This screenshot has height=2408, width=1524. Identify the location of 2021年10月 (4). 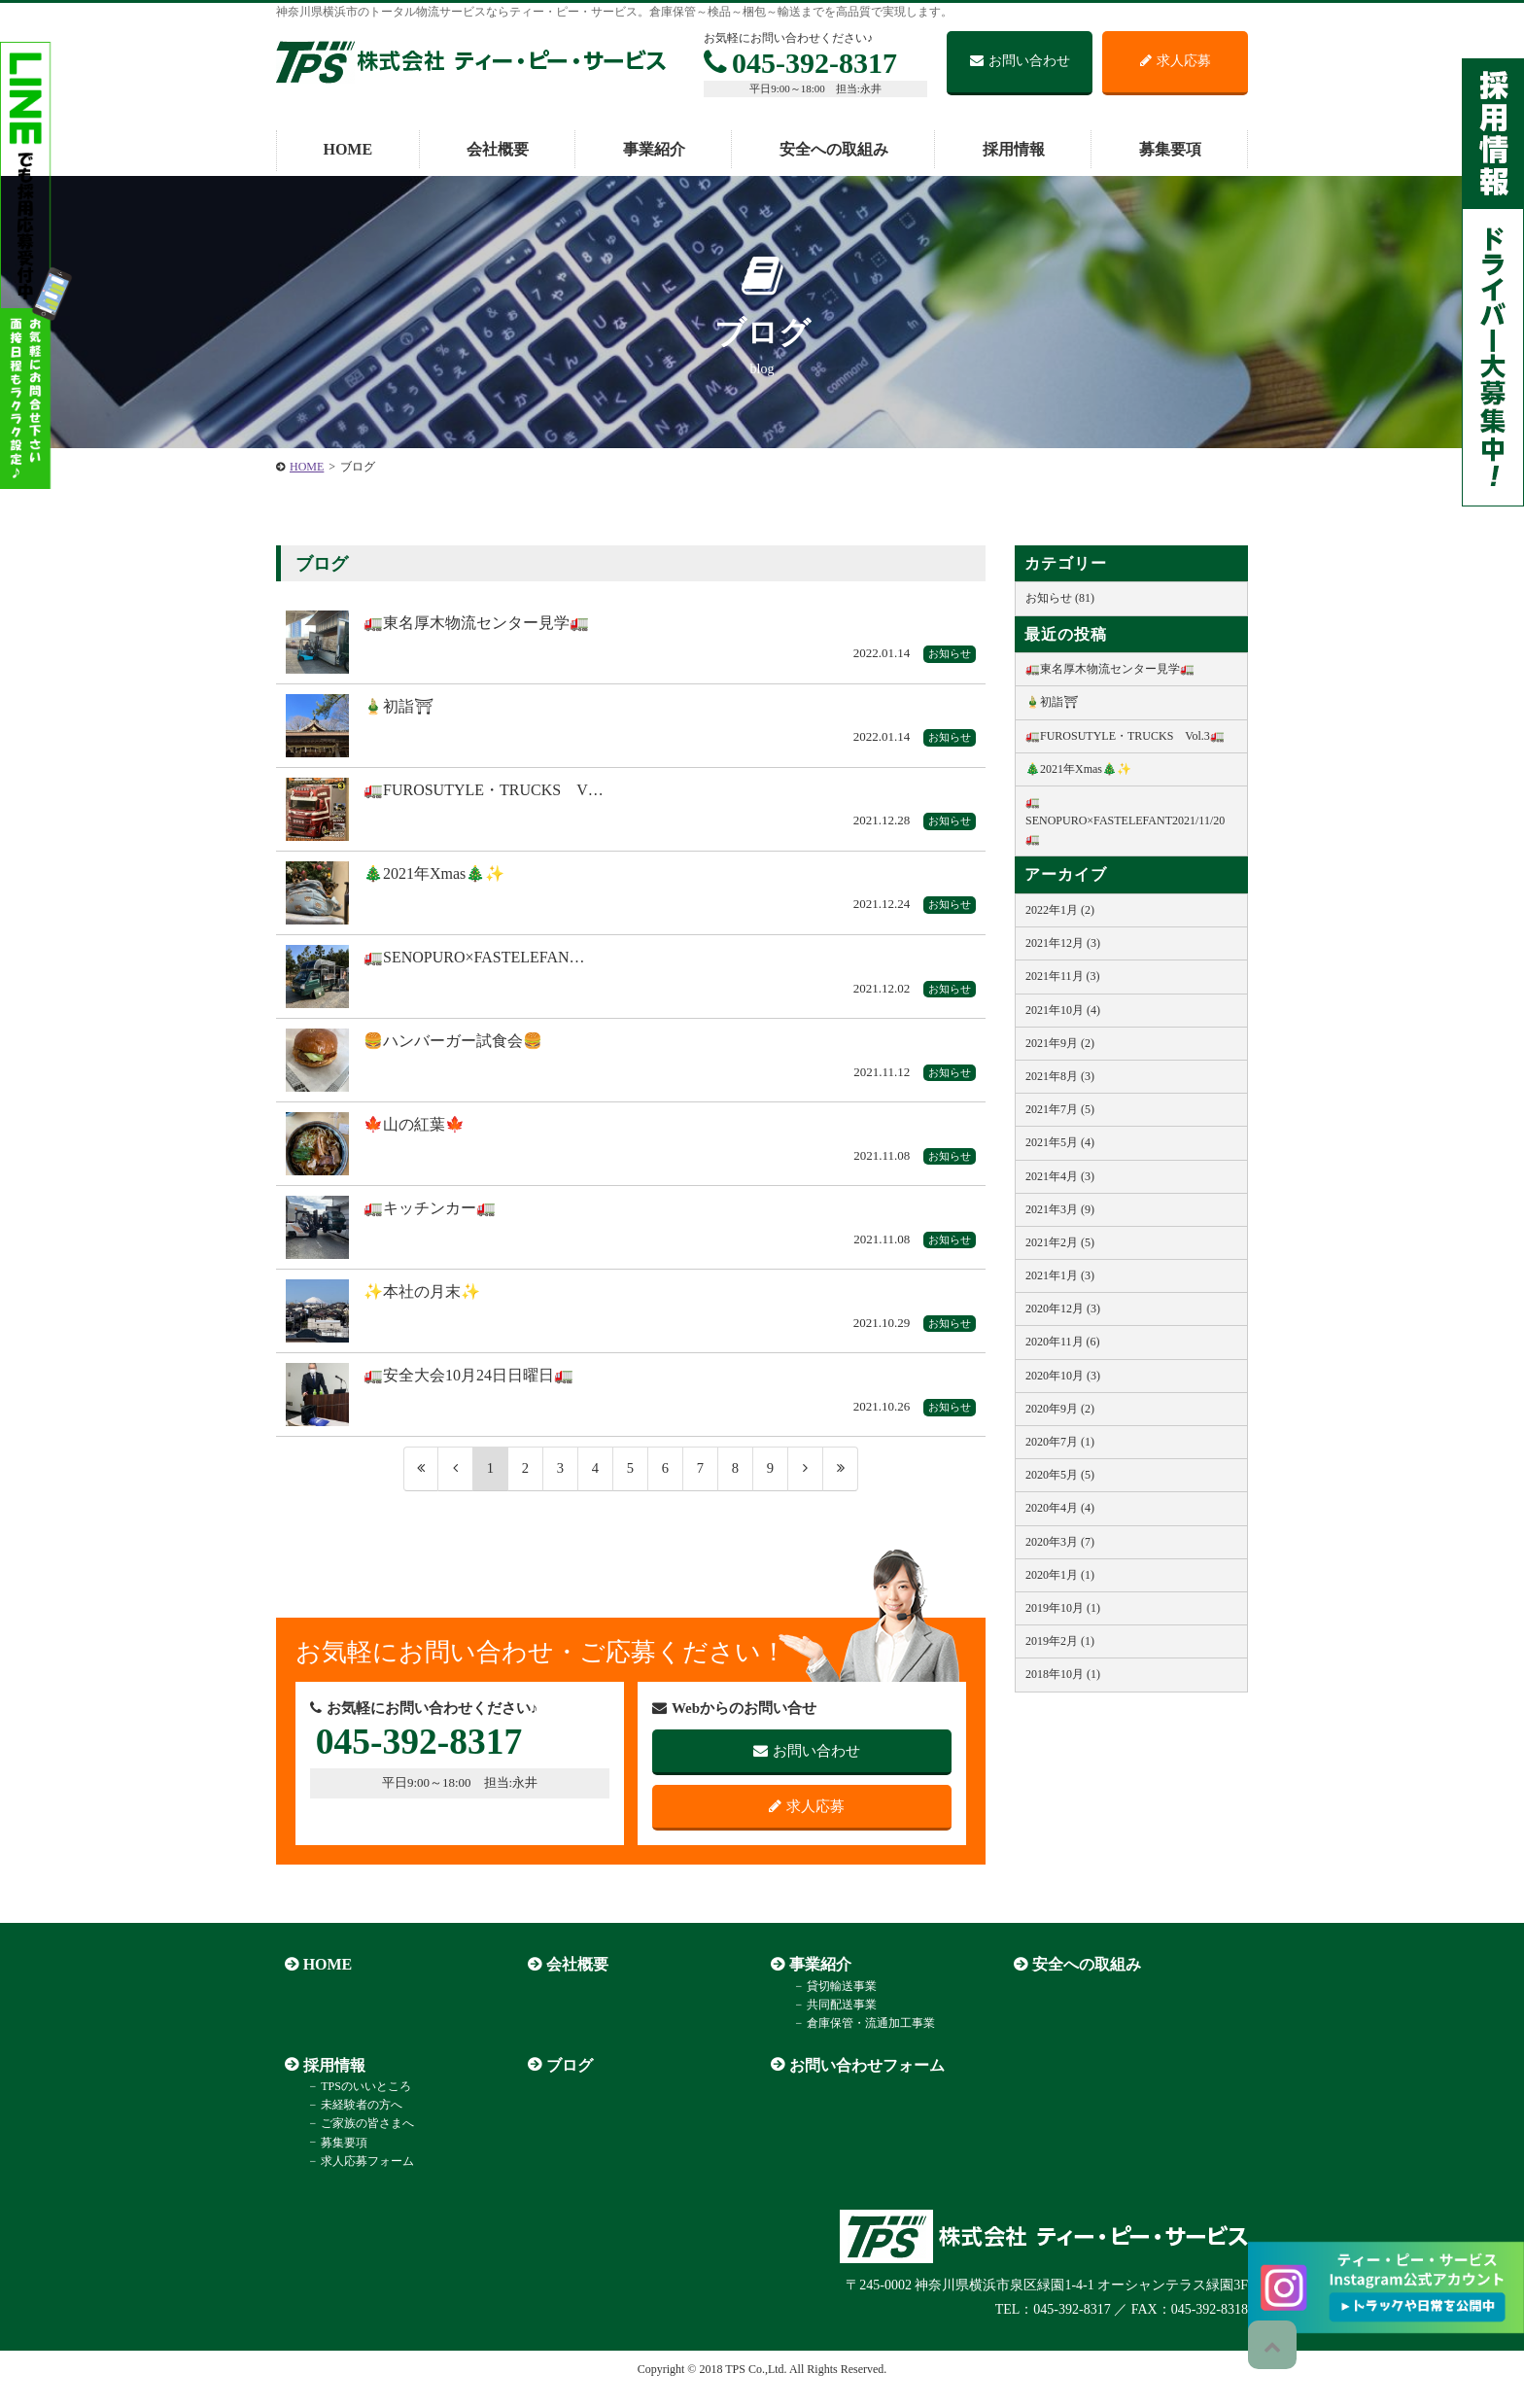
(1062, 1010).